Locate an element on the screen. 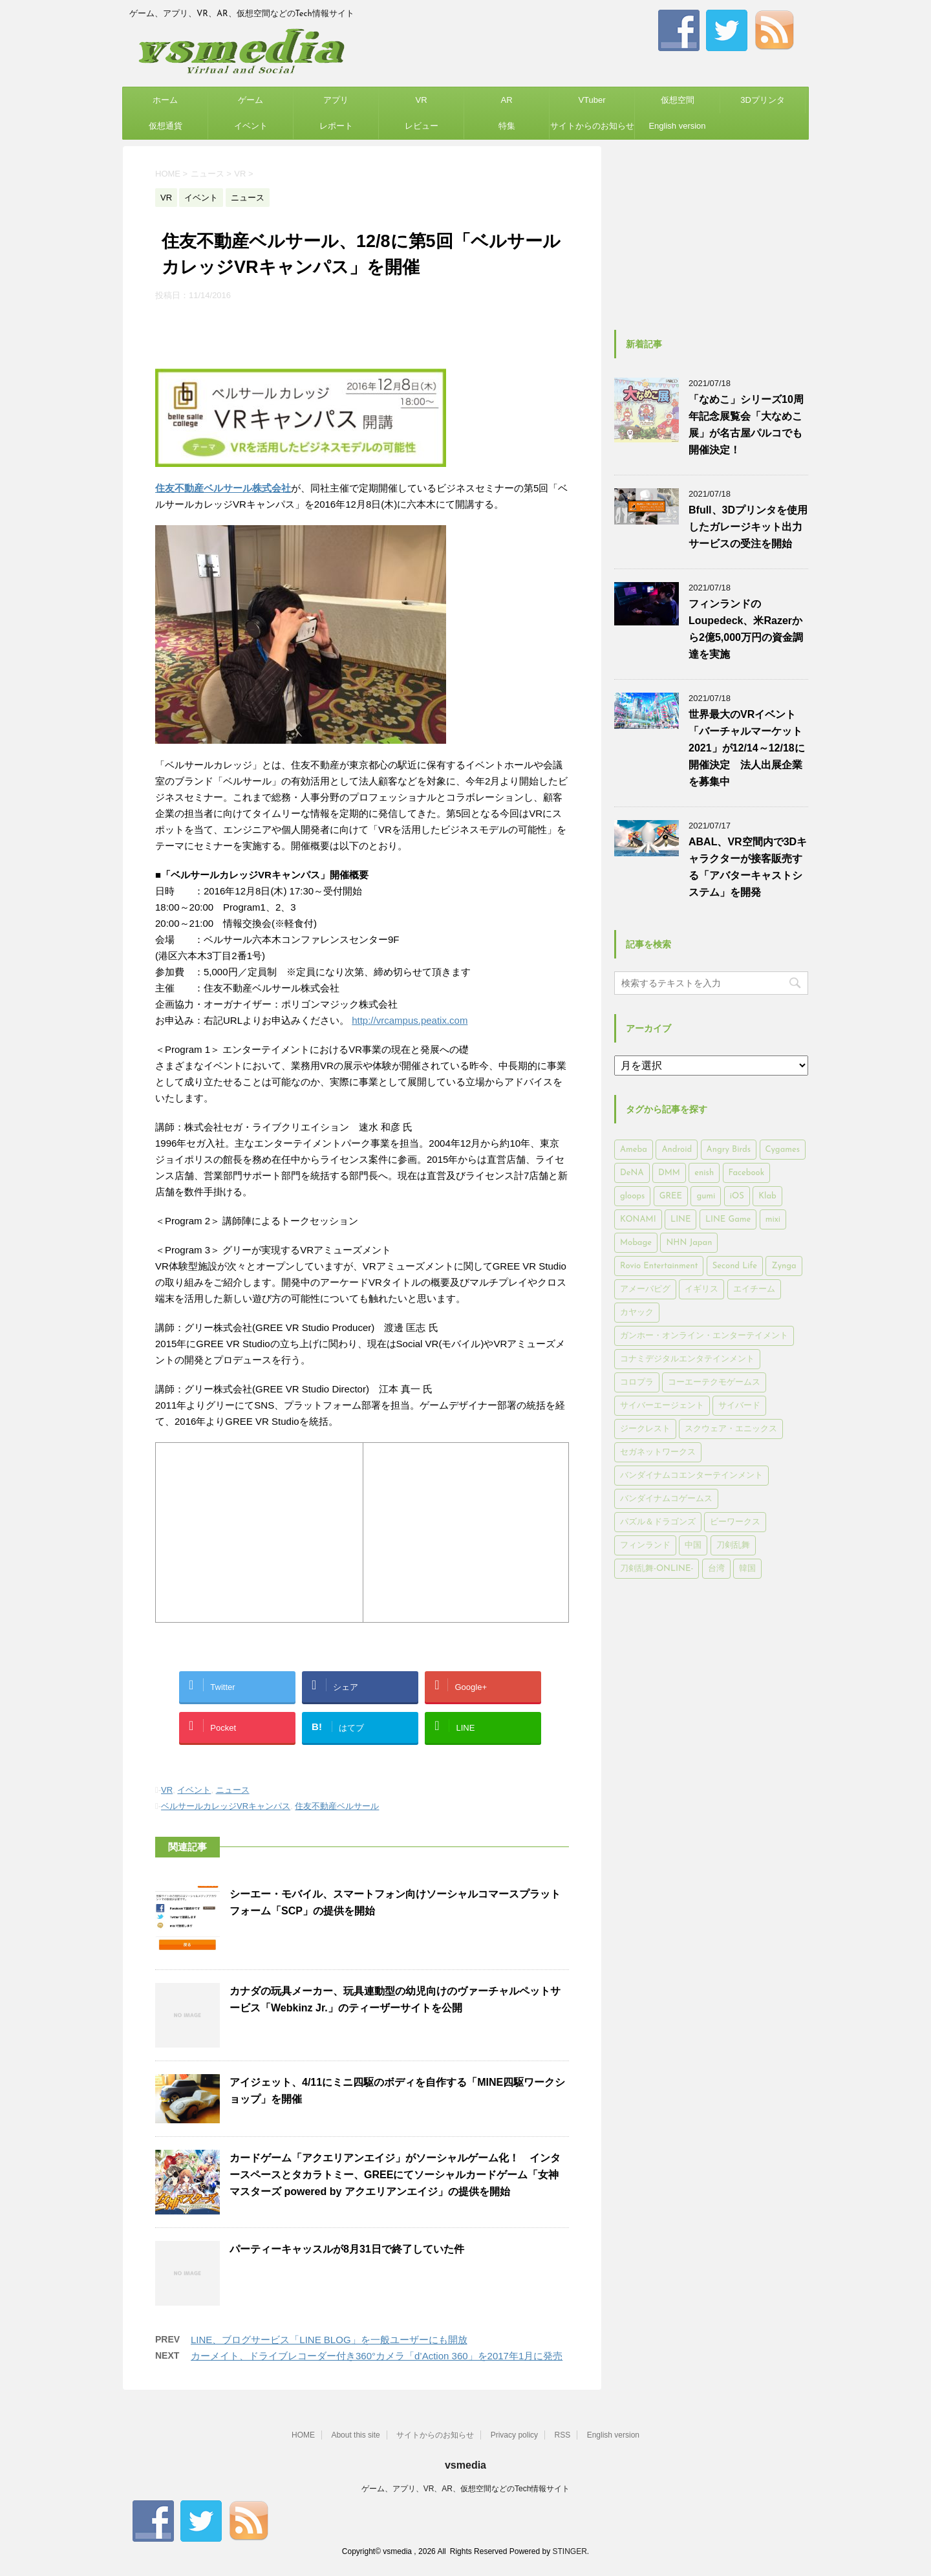  English version is located at coordinates (676, 126).